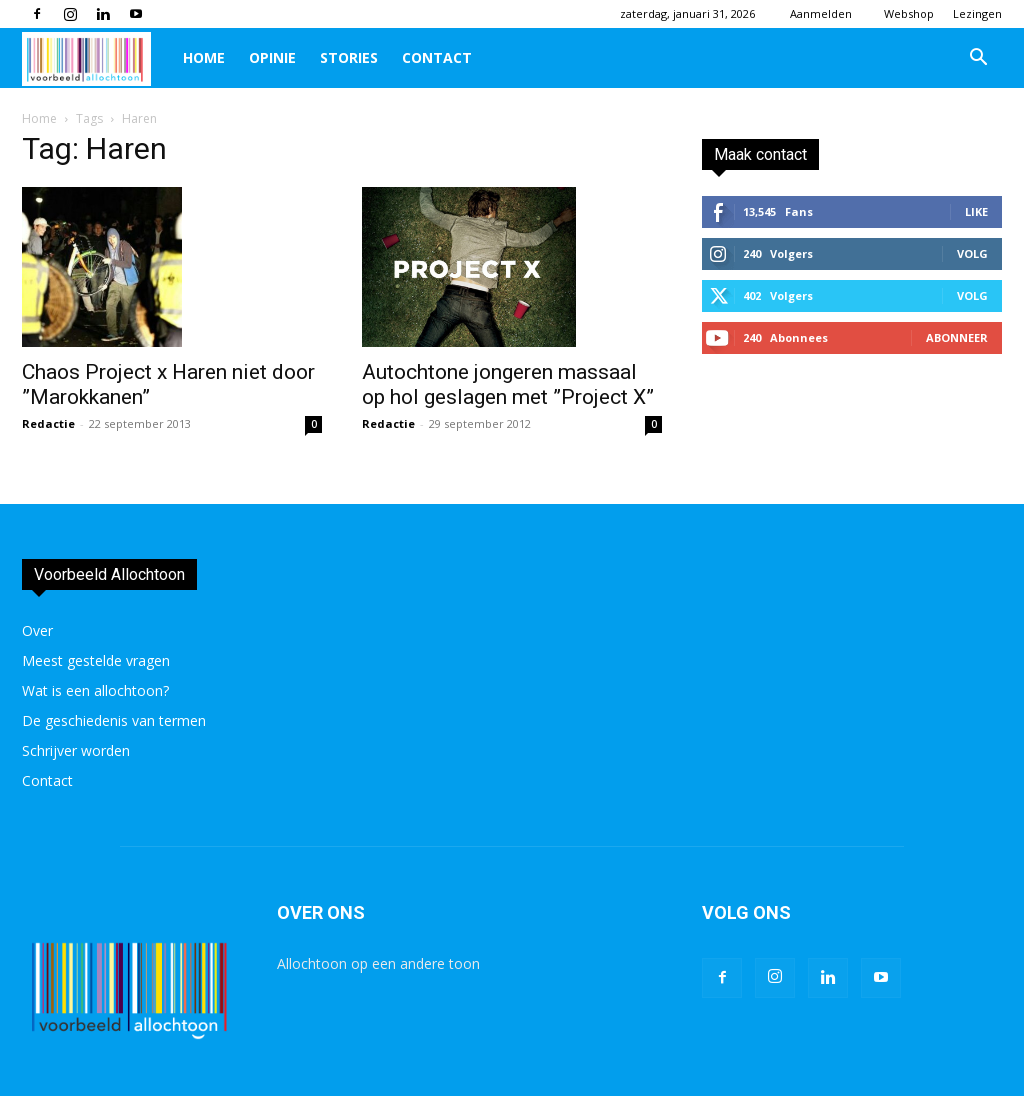 The height and width of the screenshot is (1096, 1024). Describe the element at coordinates (272, 57) in the screenshot. I see `Opinie` at that location.